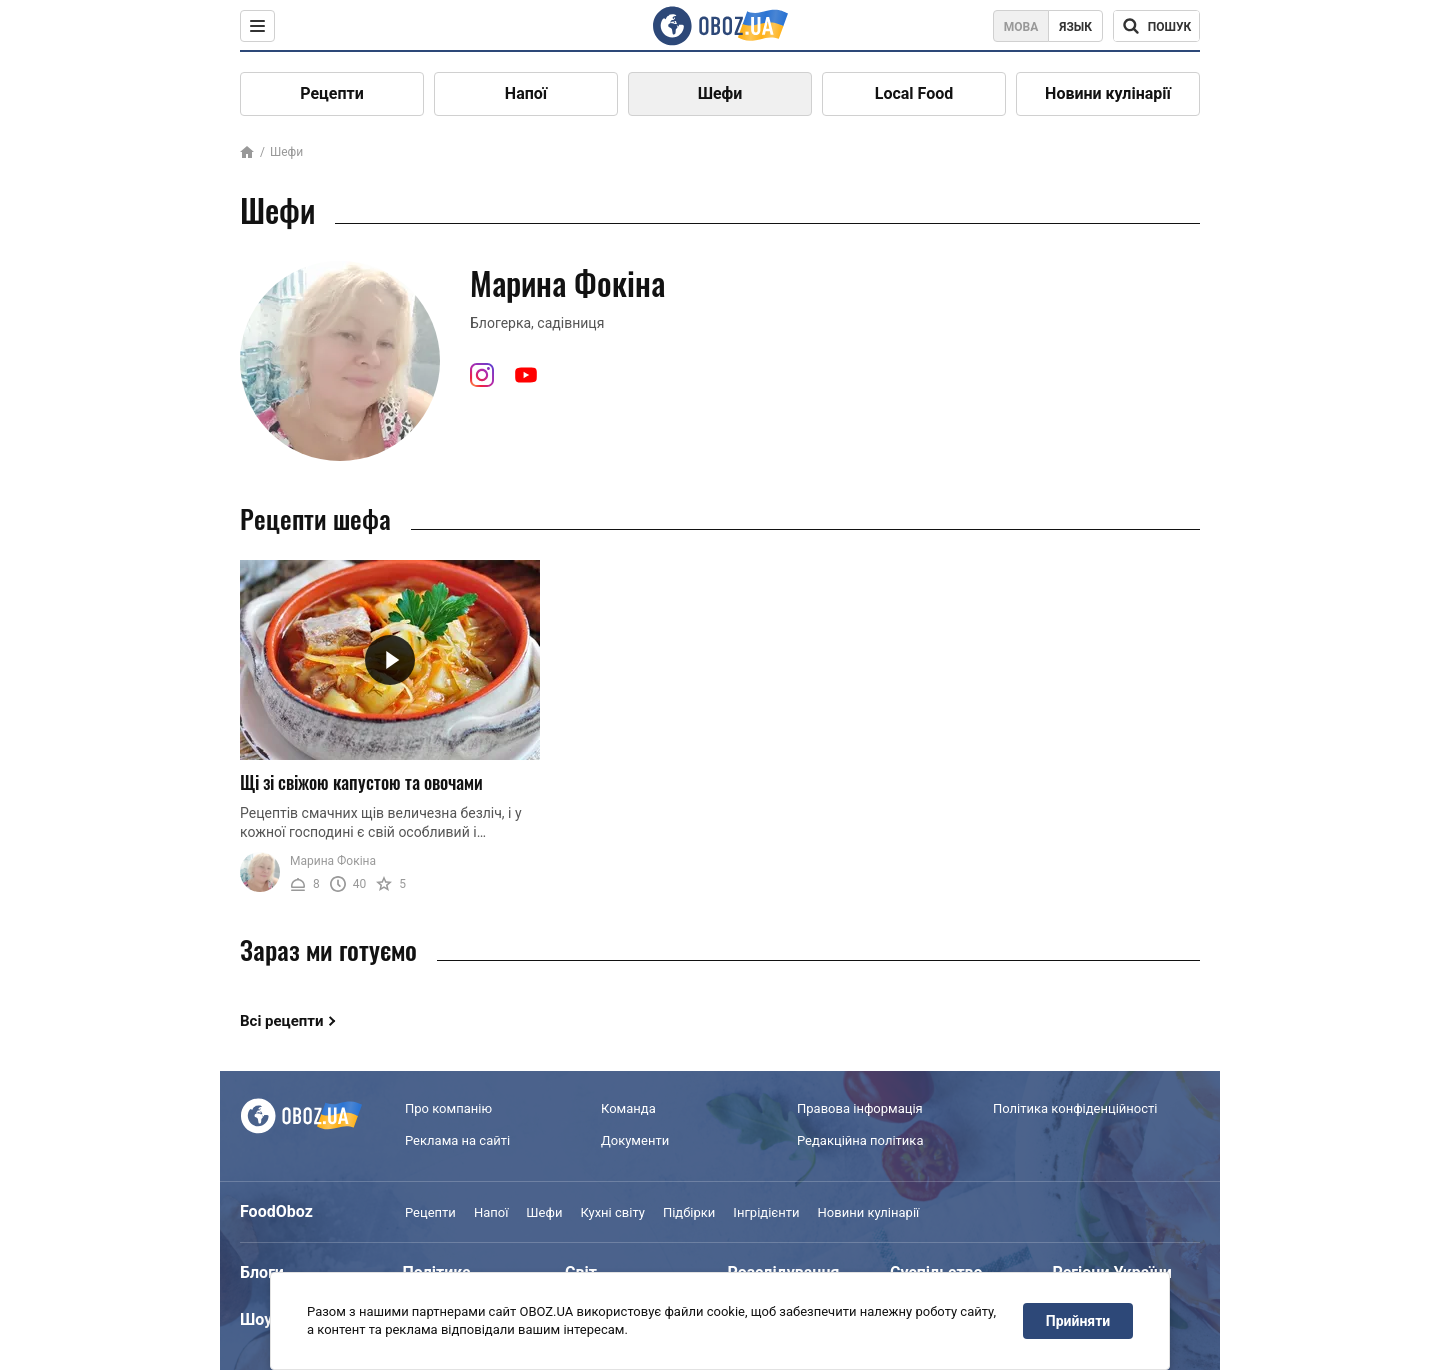 This screenshot has width=1440, height=1370. Describe the element at coordinates (282, 1021) in the screenshot. I see `Всі рецепти` at that location.